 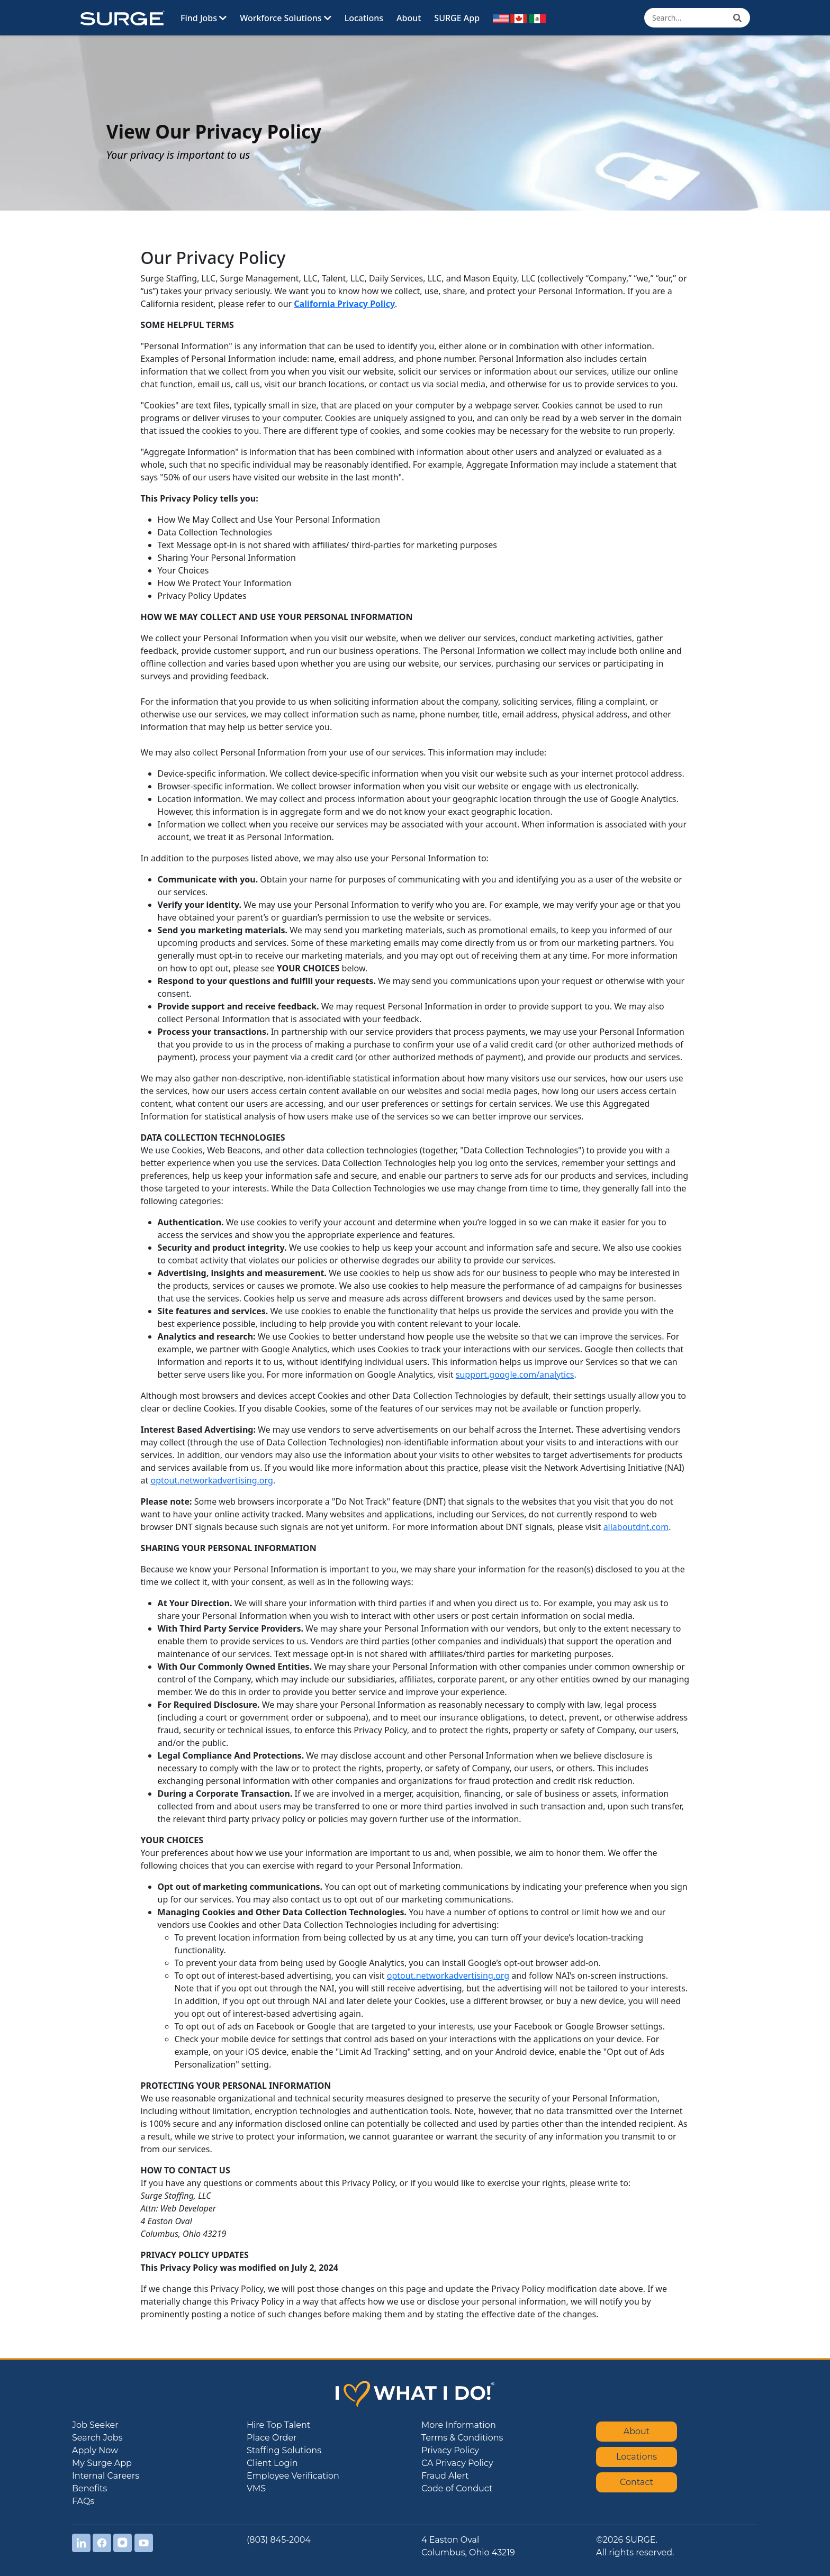 I want to click on Code of Conduct, so click(x=456, y=2488).